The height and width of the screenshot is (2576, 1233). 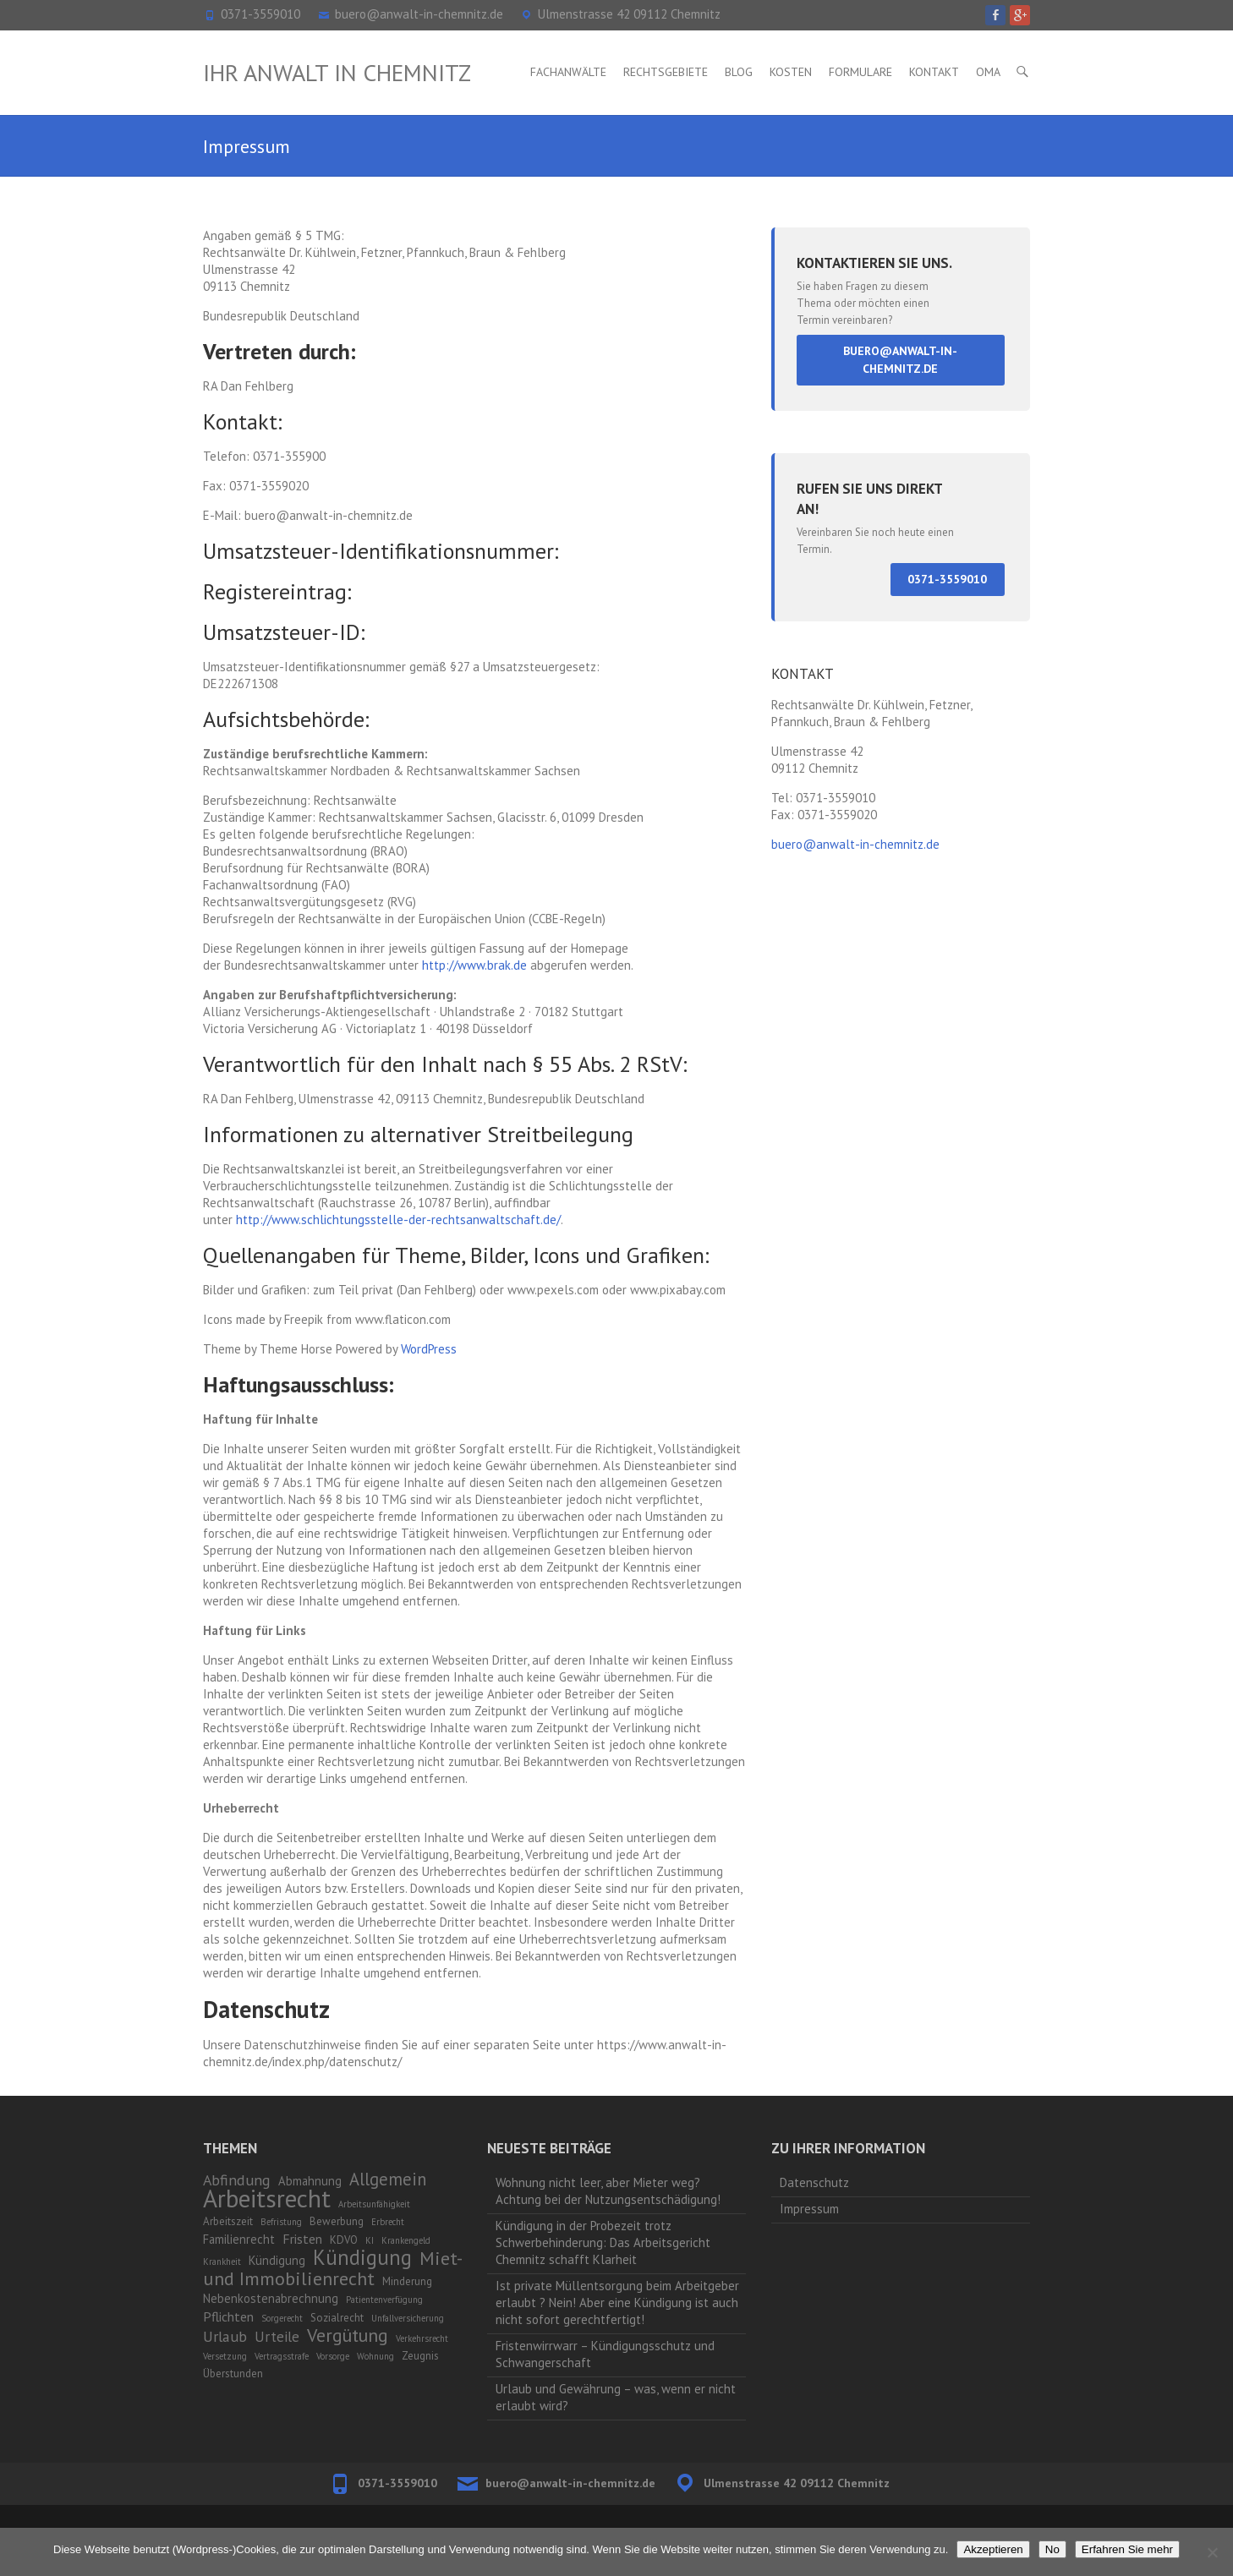 What do you see at coordinates (474, 965) in the screenshot?
I see `http://www.brak.de` at bounding box center [474, 965].